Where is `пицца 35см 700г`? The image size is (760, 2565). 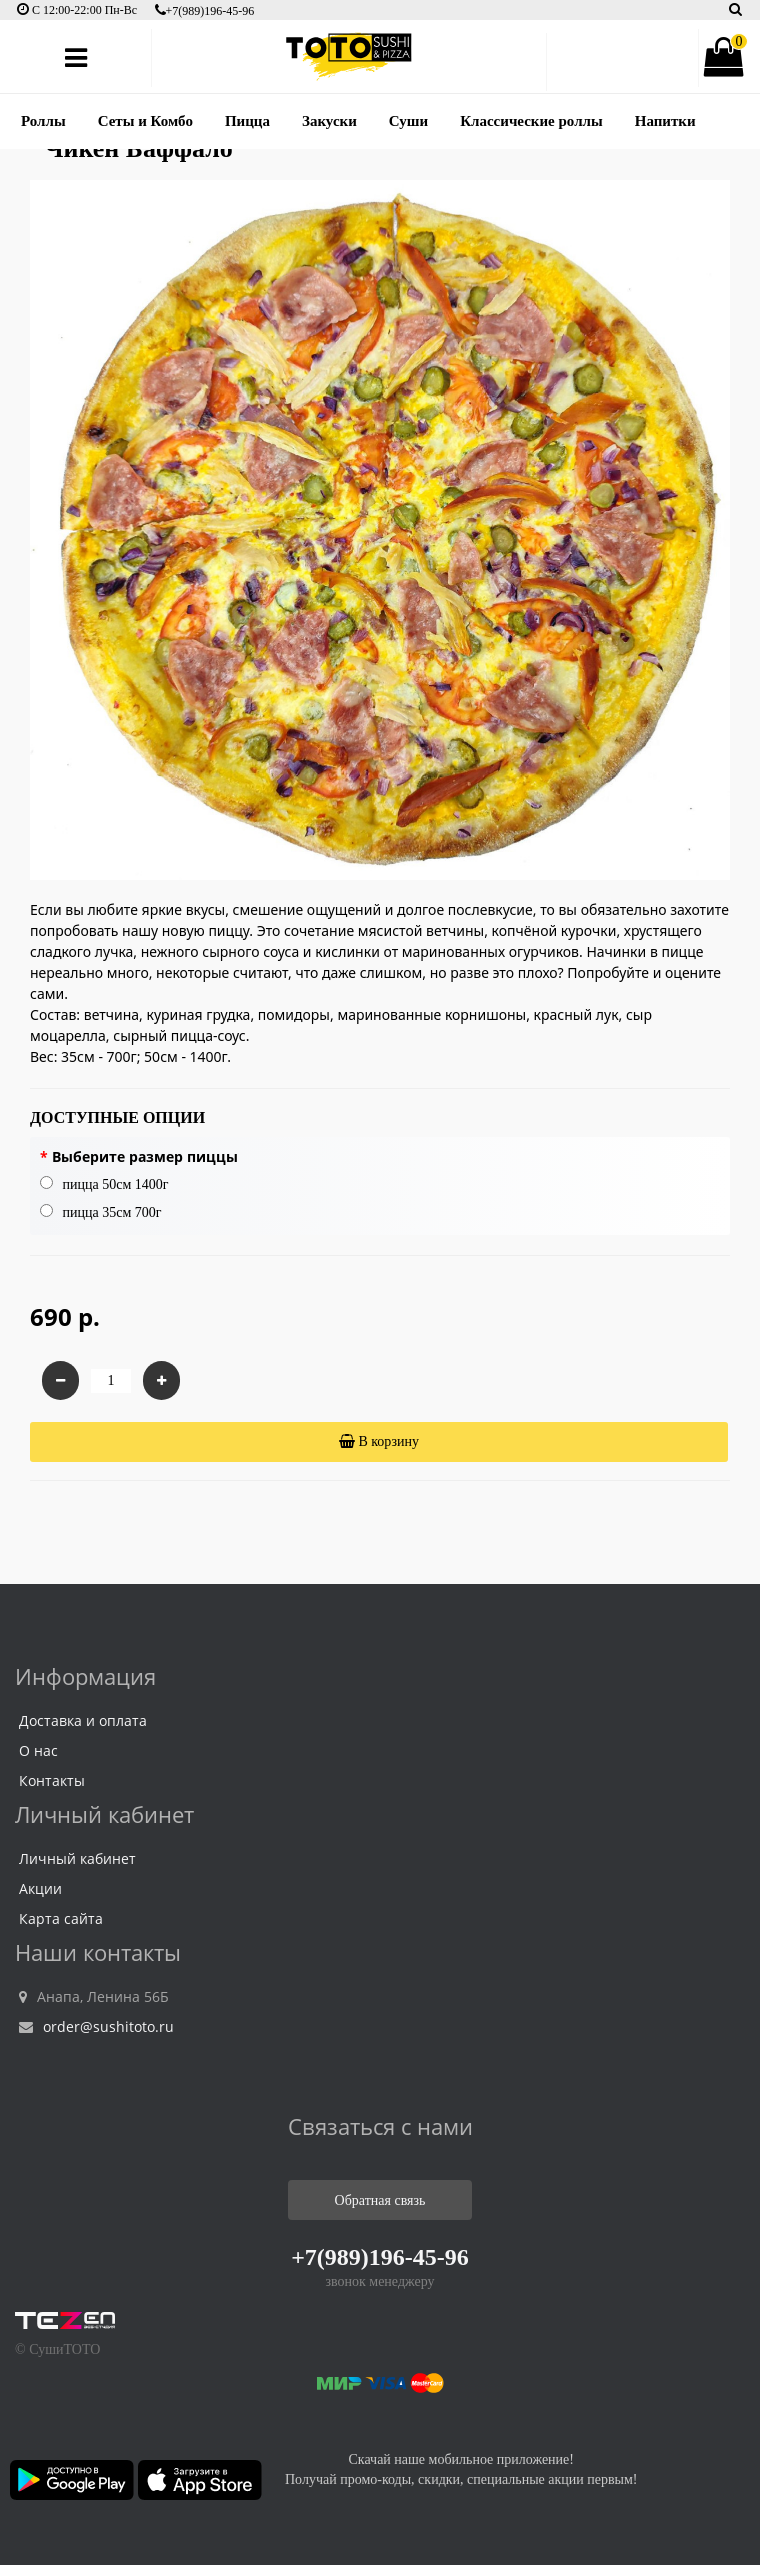
пицца 35см 700г is located at coordinates (101, 1212).